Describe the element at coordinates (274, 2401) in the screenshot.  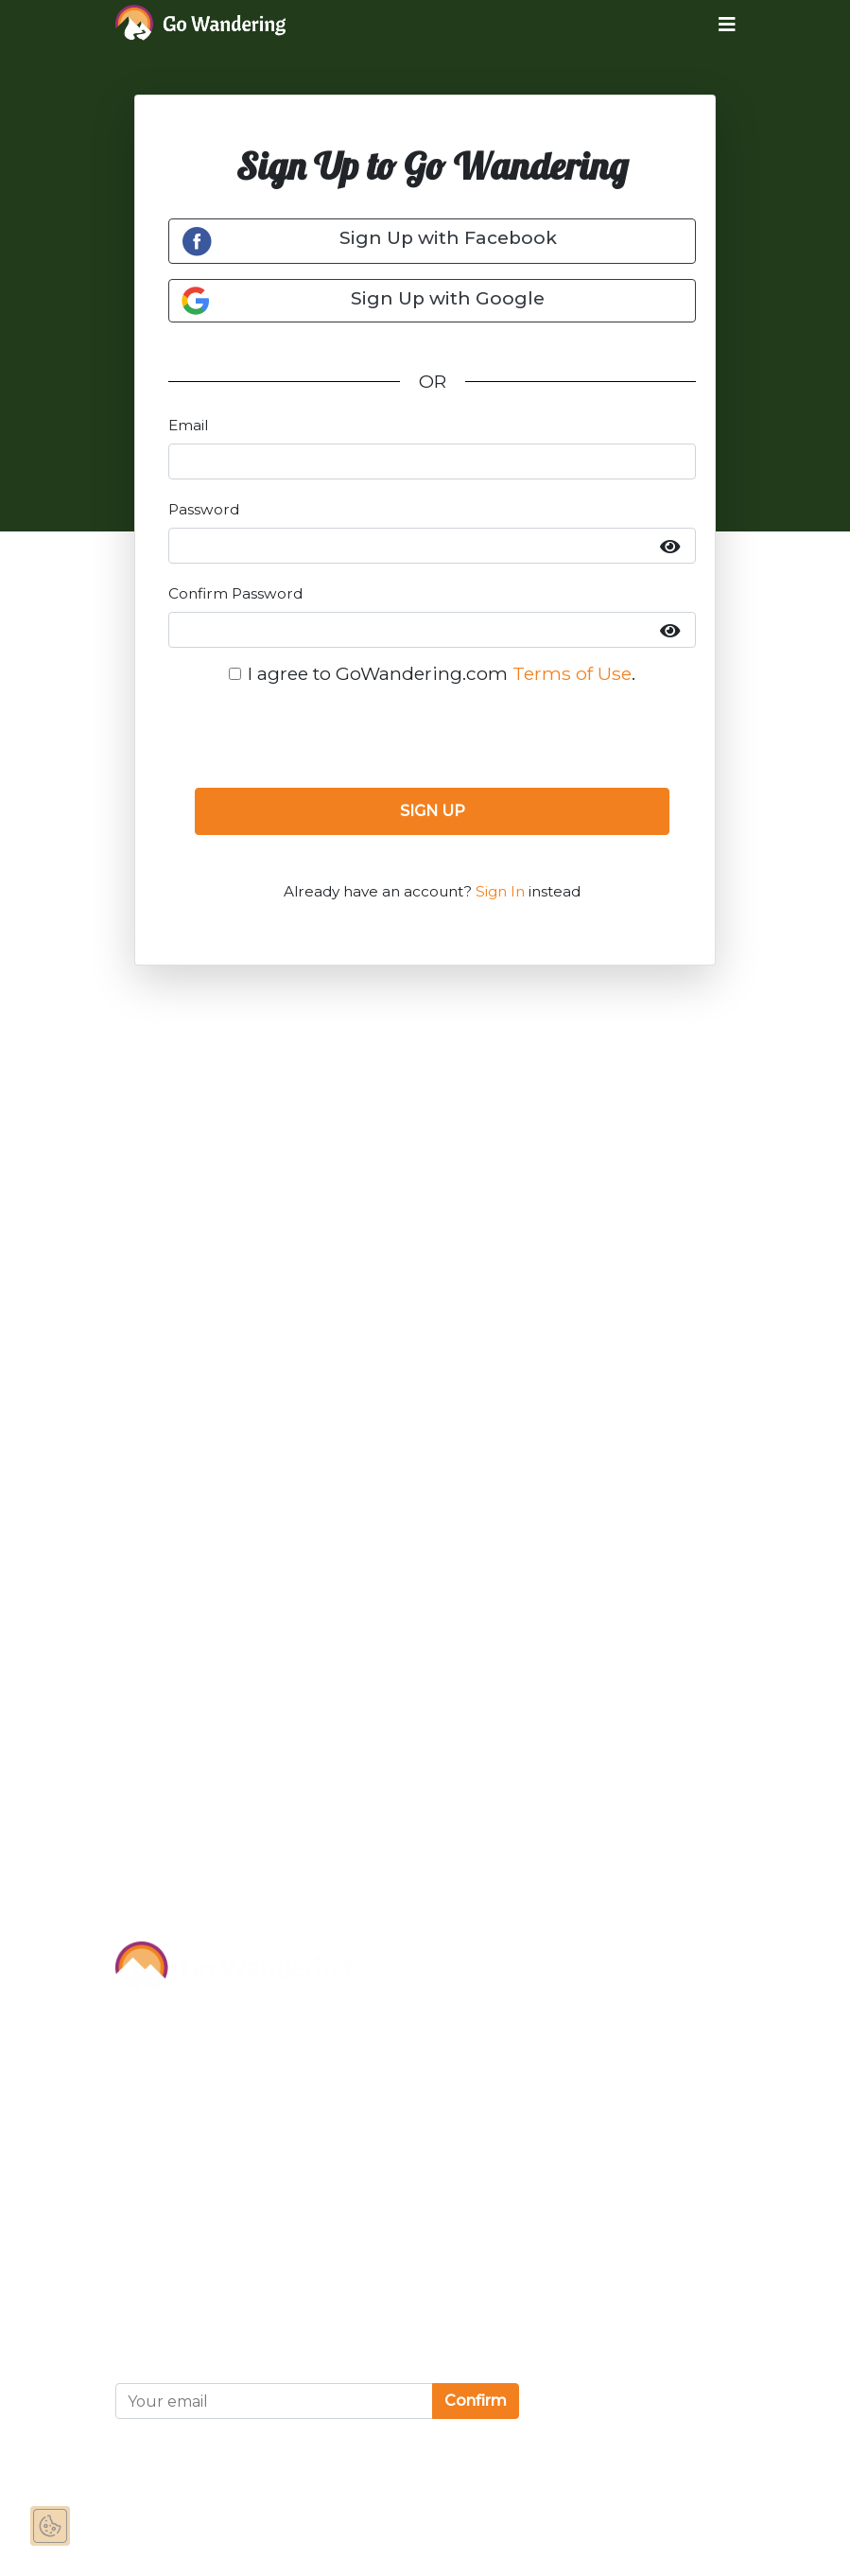
I see `[Your email]` at that location.